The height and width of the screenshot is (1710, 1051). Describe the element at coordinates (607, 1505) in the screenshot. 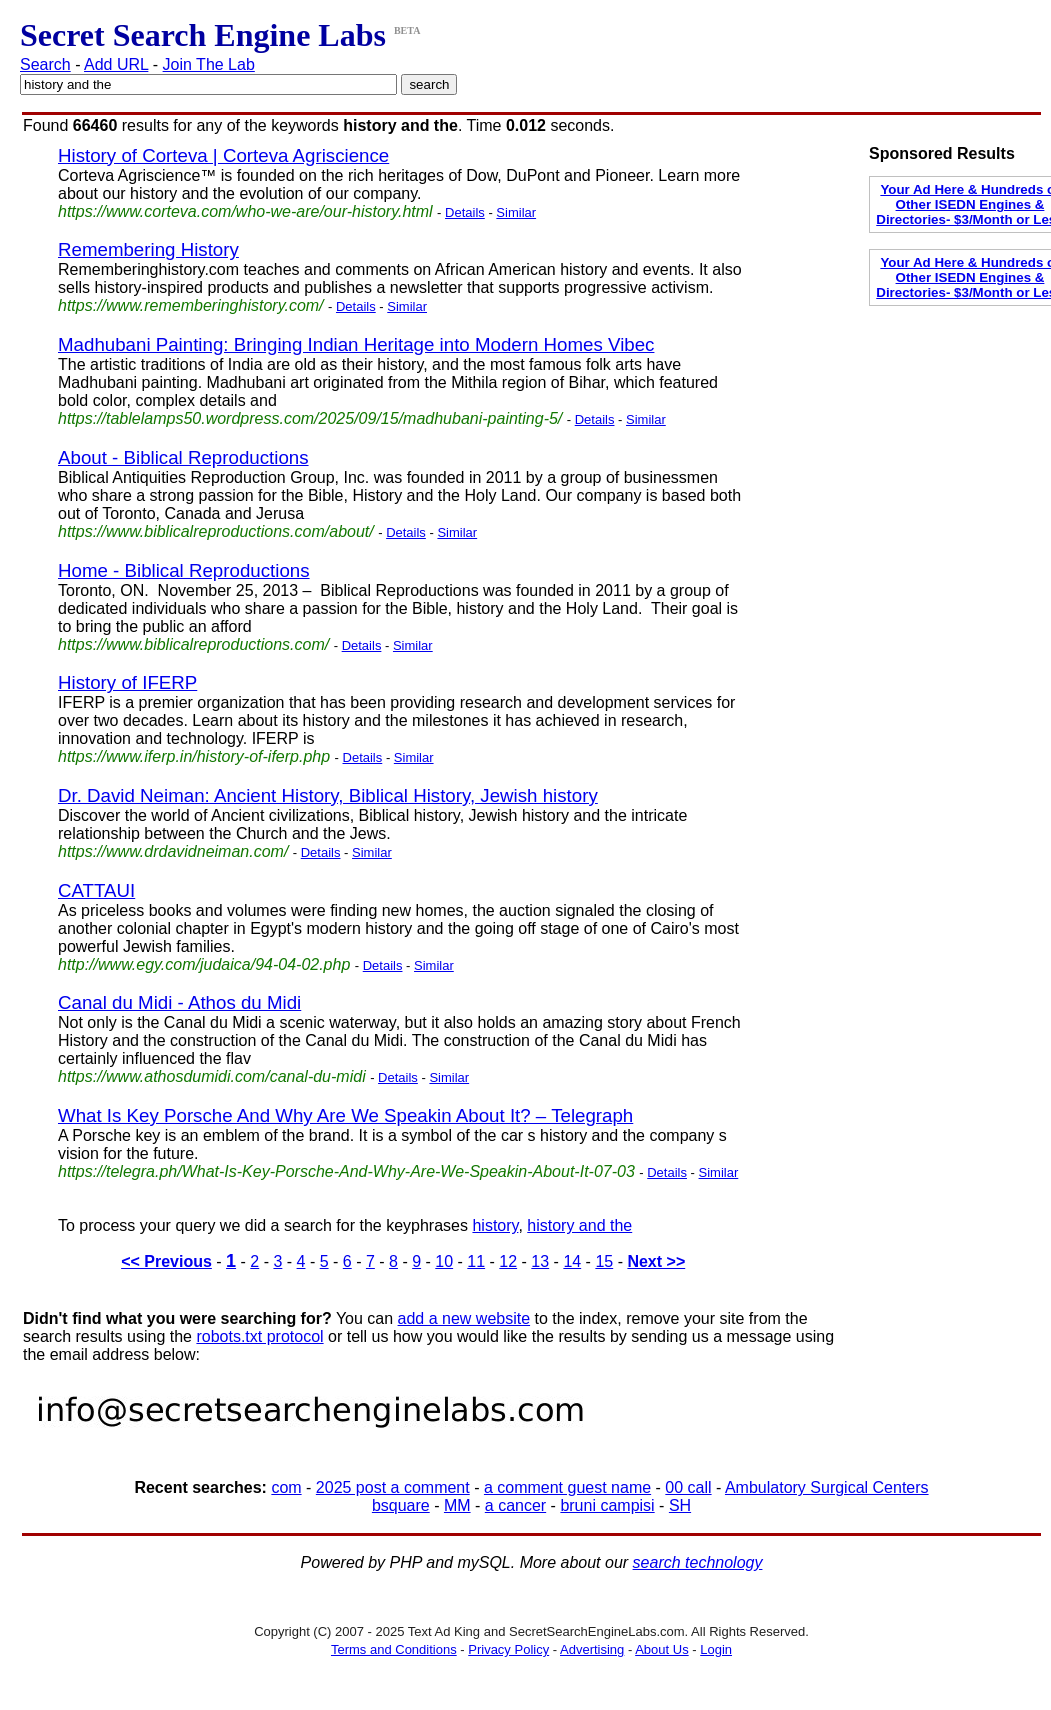

I see `bruni campisi` at that location.